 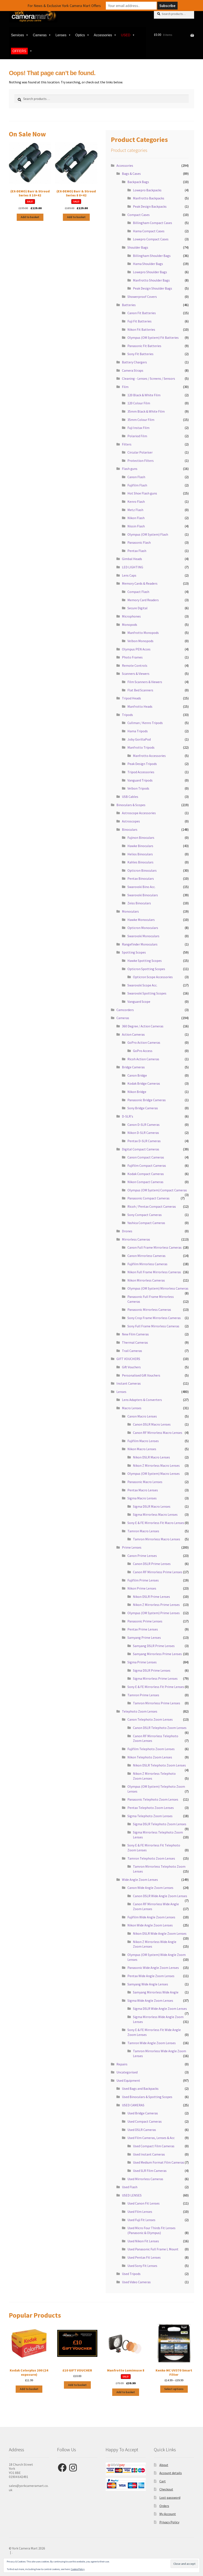 What do you see at coordinates (162, 2481) in the screenshot?
I see `Cart` at bounding box center [162, 2481].